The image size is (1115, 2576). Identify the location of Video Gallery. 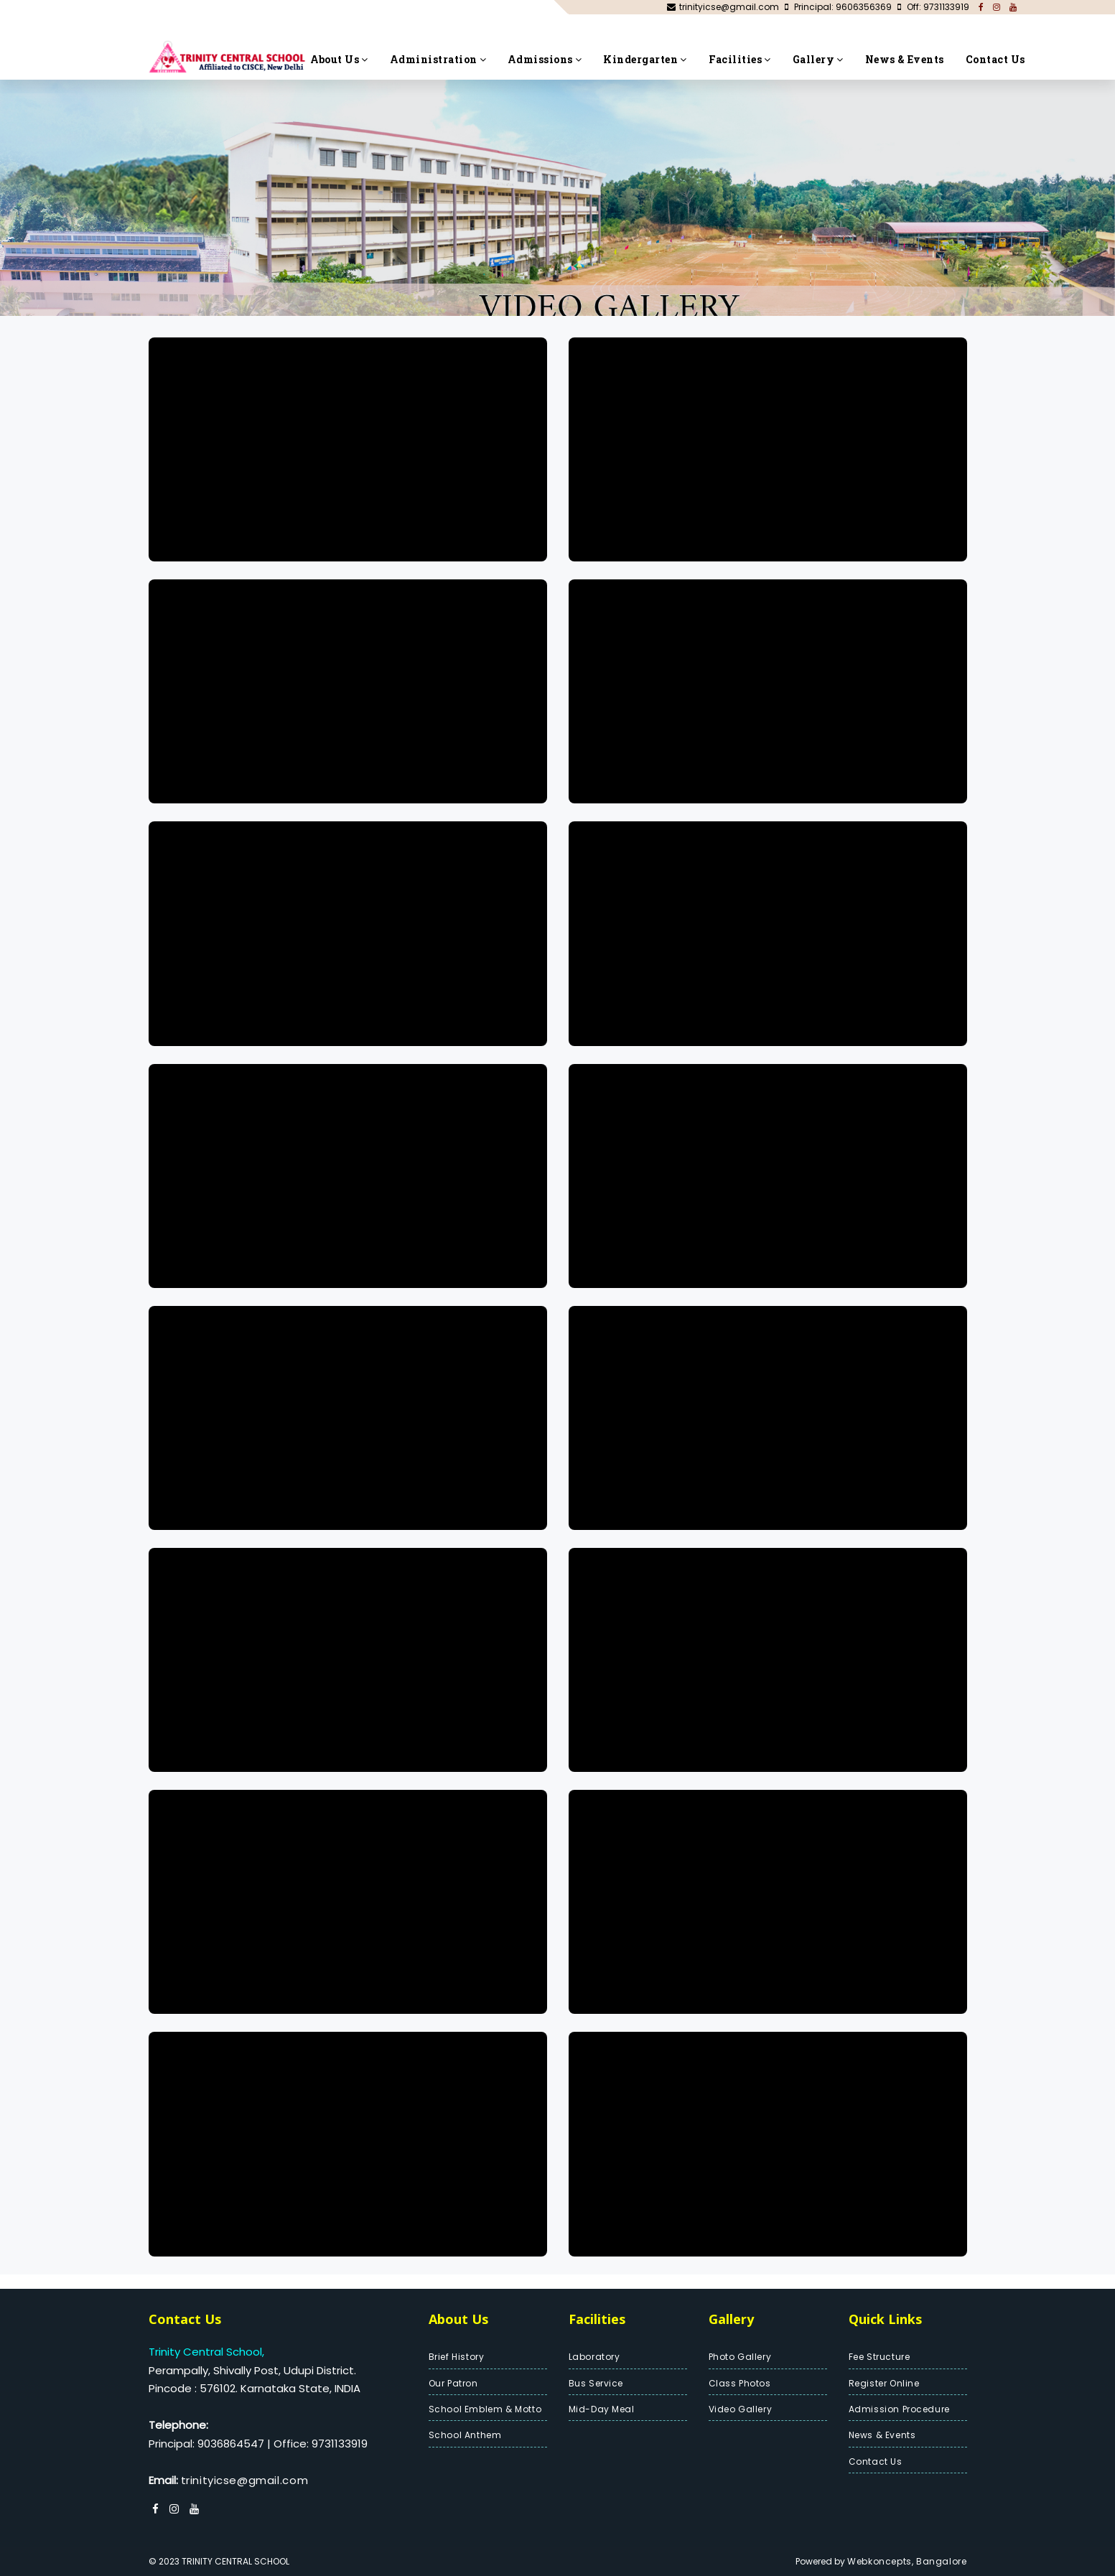
(741, 2409).